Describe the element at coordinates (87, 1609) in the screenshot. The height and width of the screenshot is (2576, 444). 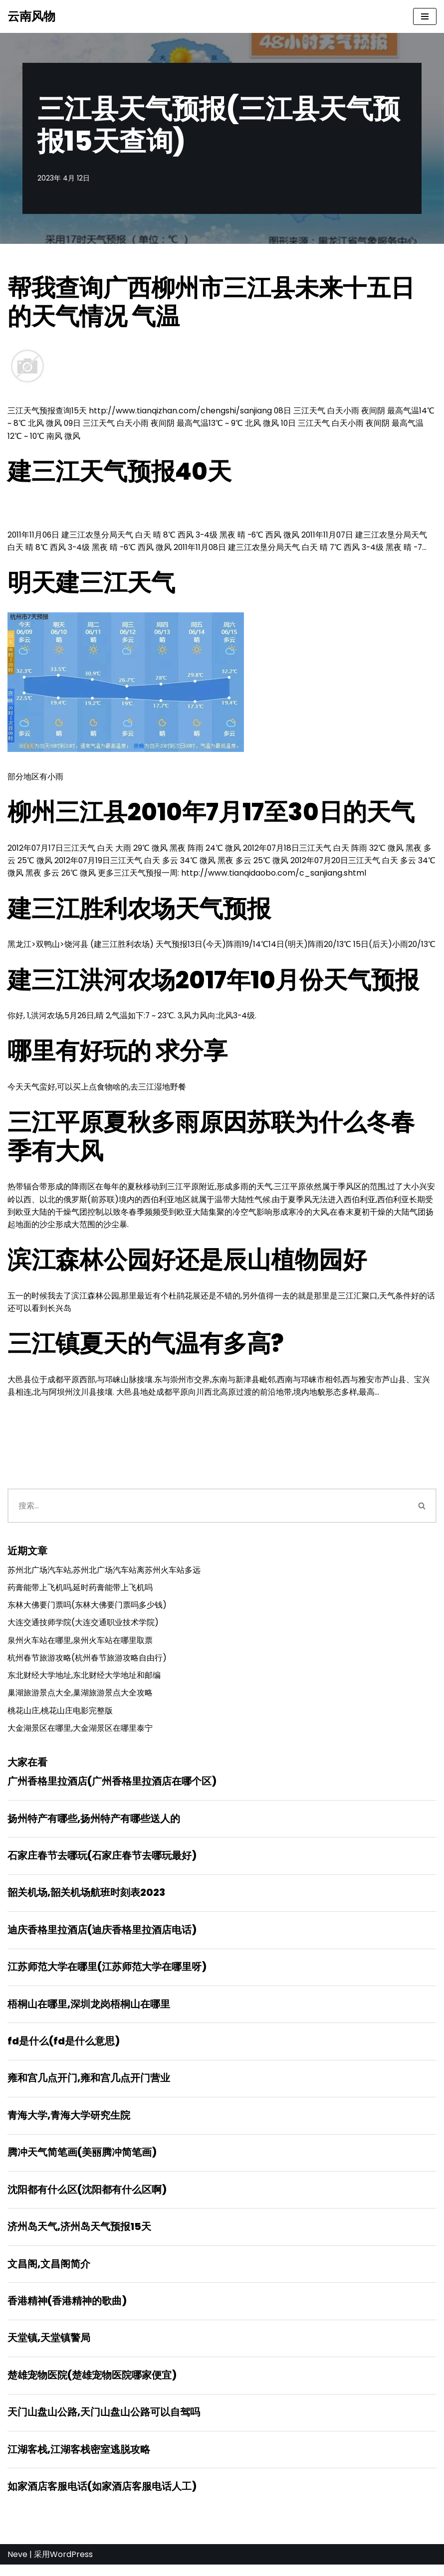
I see `东林大佛要门票吗(东林大佛要门票吗多少钱)` at that location.